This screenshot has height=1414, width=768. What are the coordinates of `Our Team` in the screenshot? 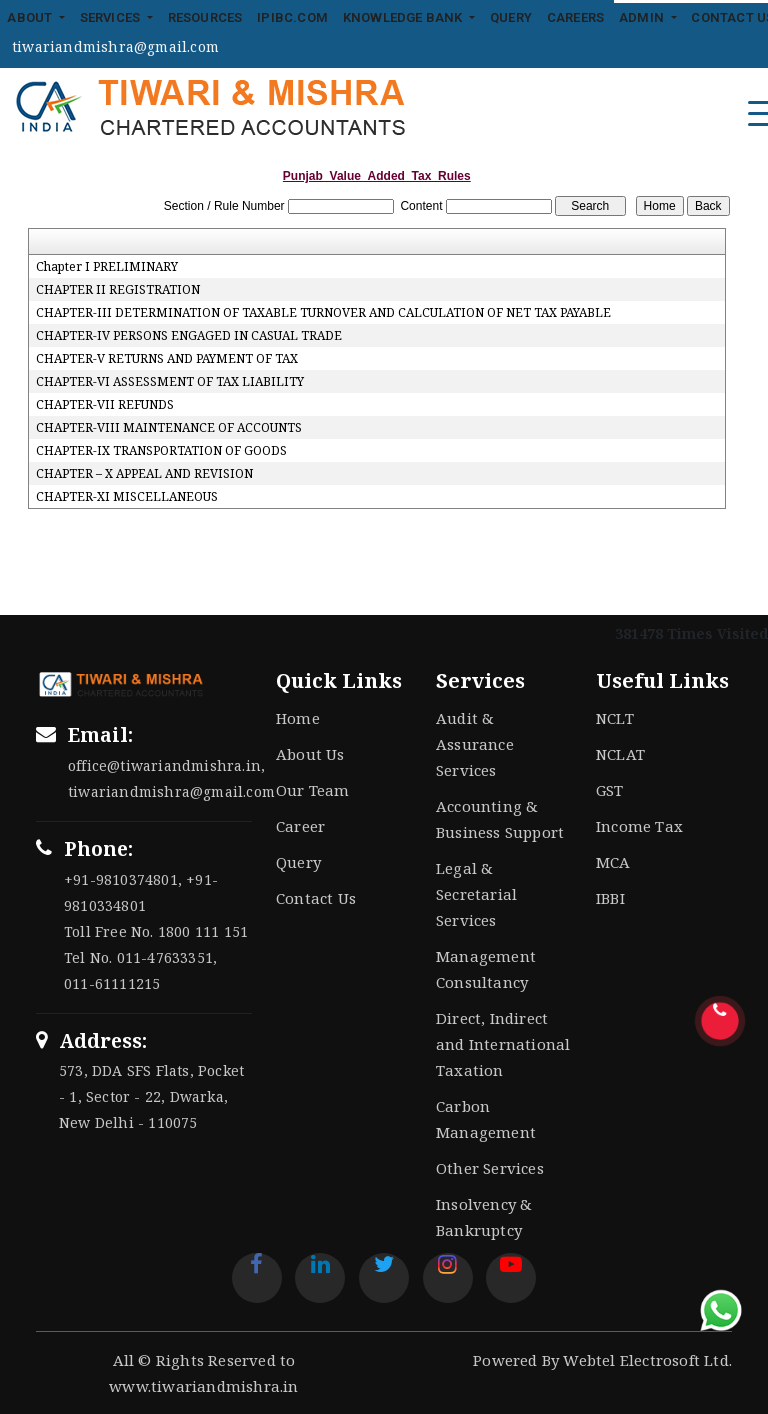 It's located at (313, 790).